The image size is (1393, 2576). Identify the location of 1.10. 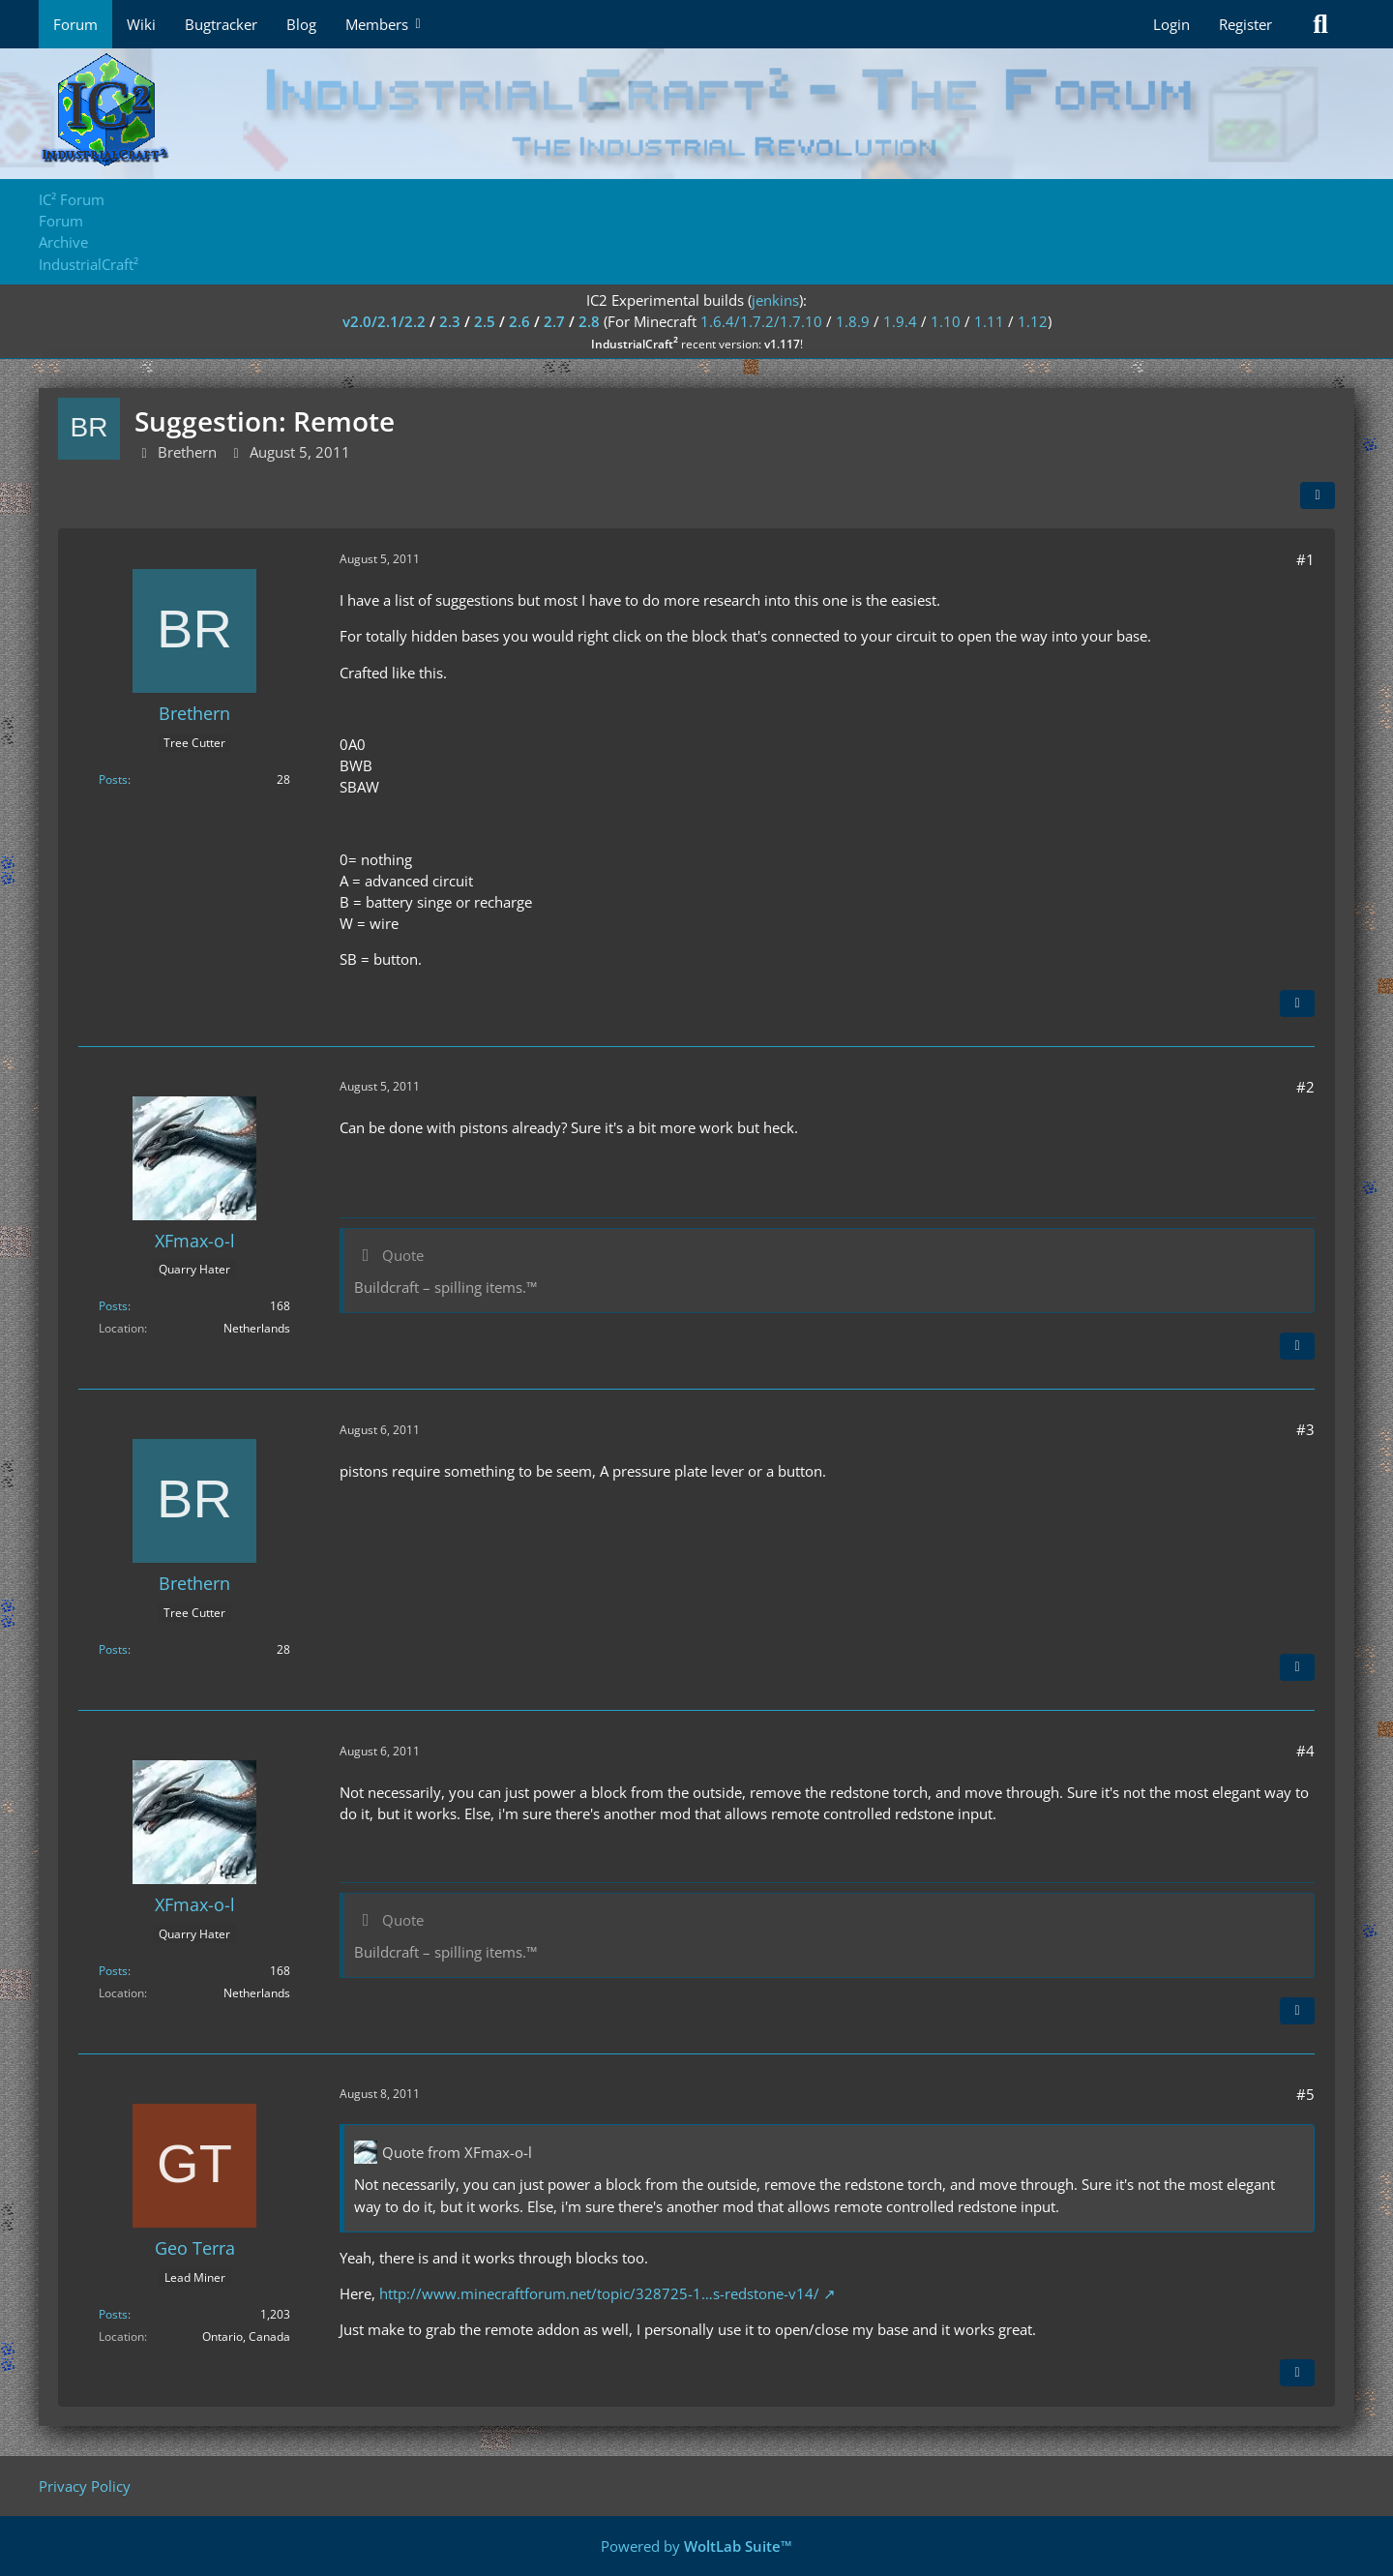
(946, 321).